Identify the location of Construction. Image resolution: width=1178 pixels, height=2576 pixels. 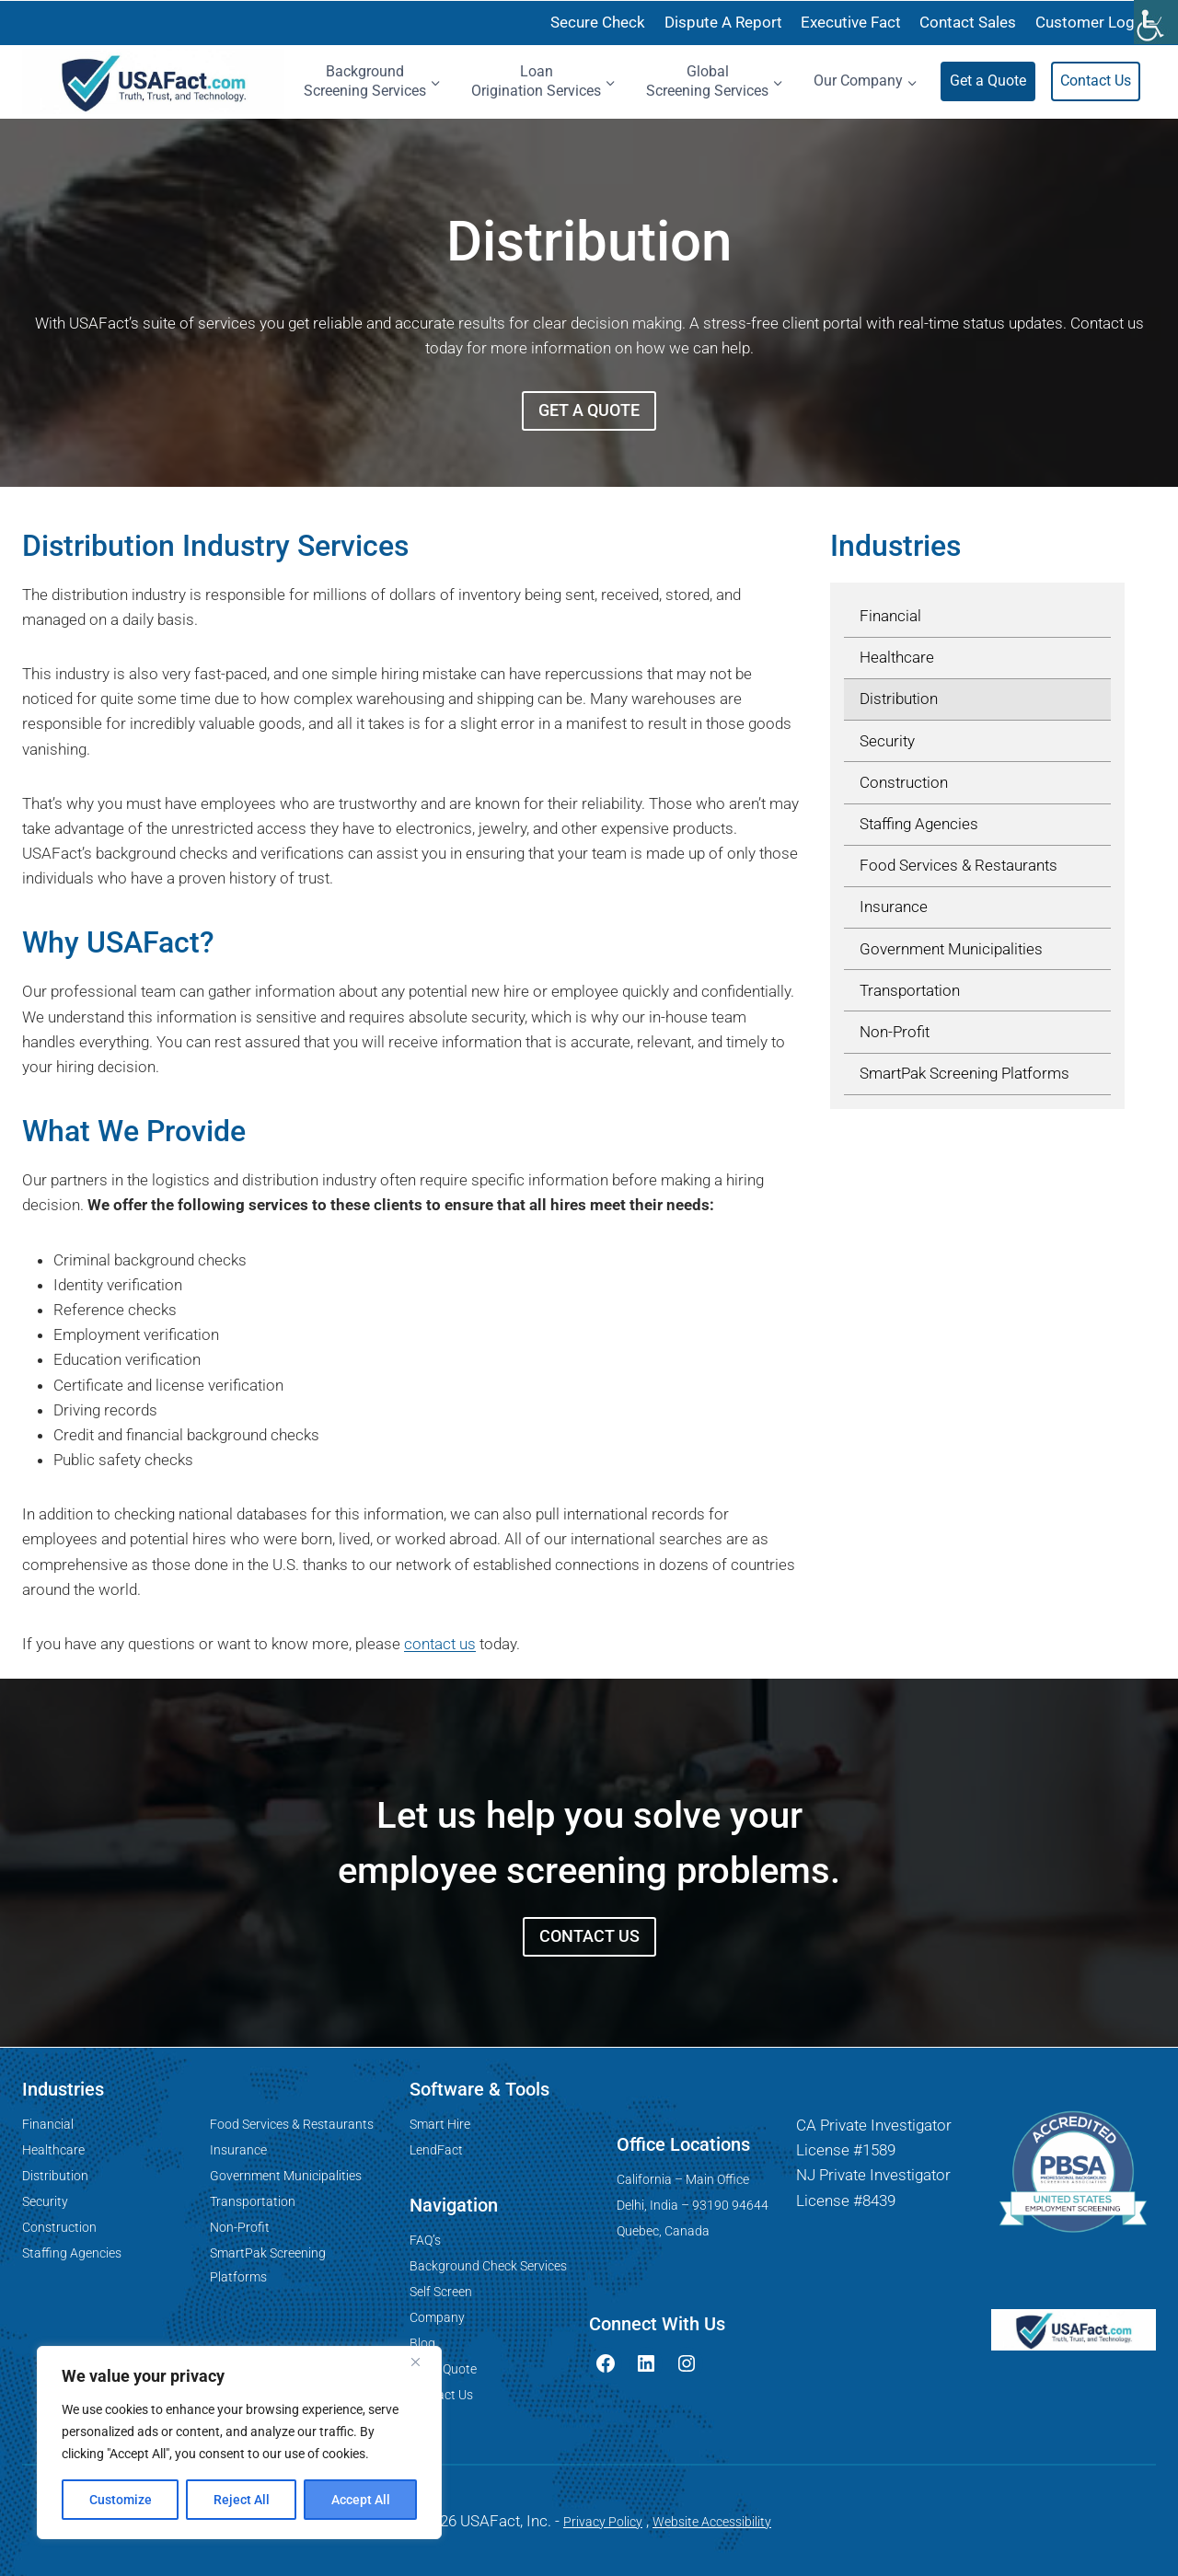
(59, 2227).